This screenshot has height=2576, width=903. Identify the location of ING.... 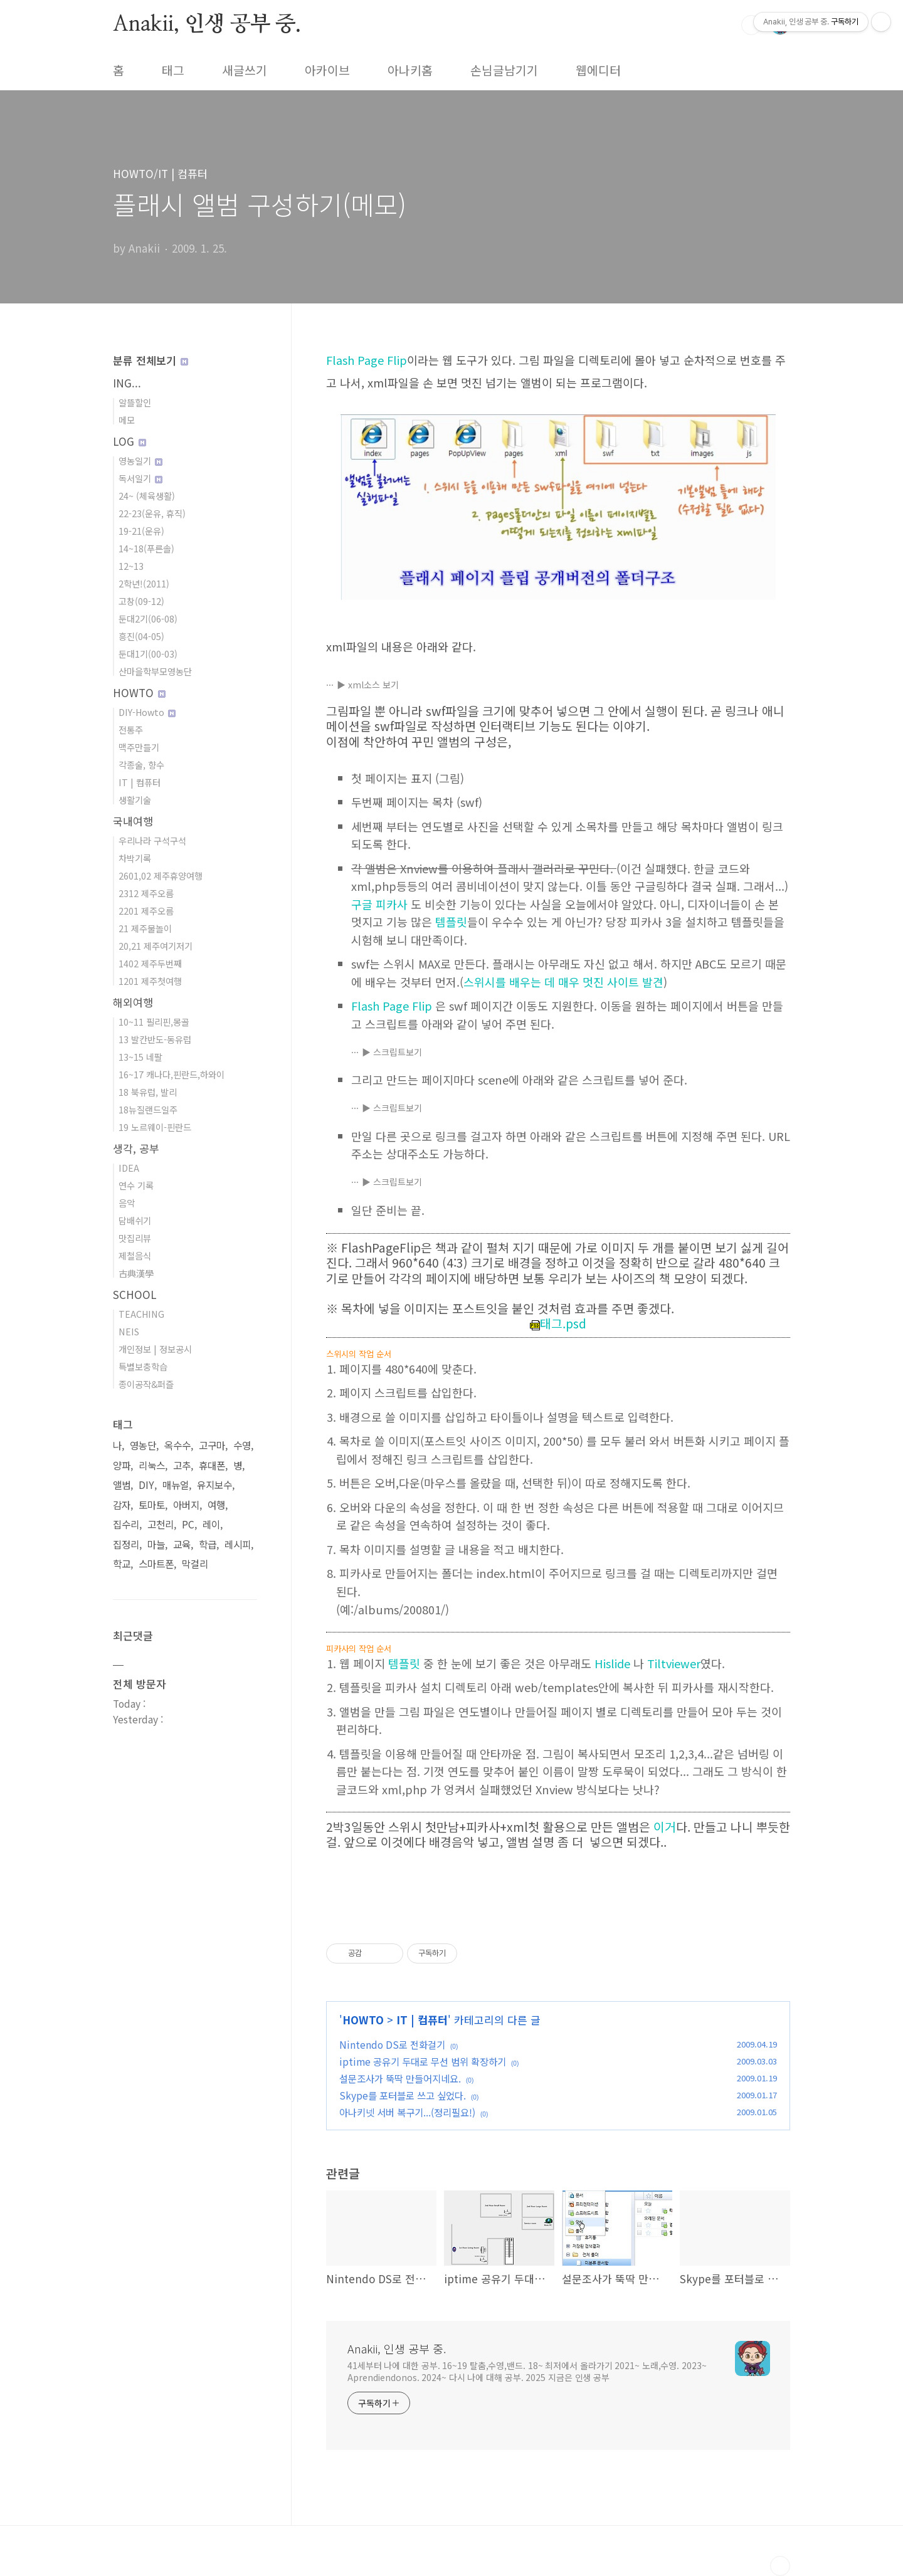
(127, 383).